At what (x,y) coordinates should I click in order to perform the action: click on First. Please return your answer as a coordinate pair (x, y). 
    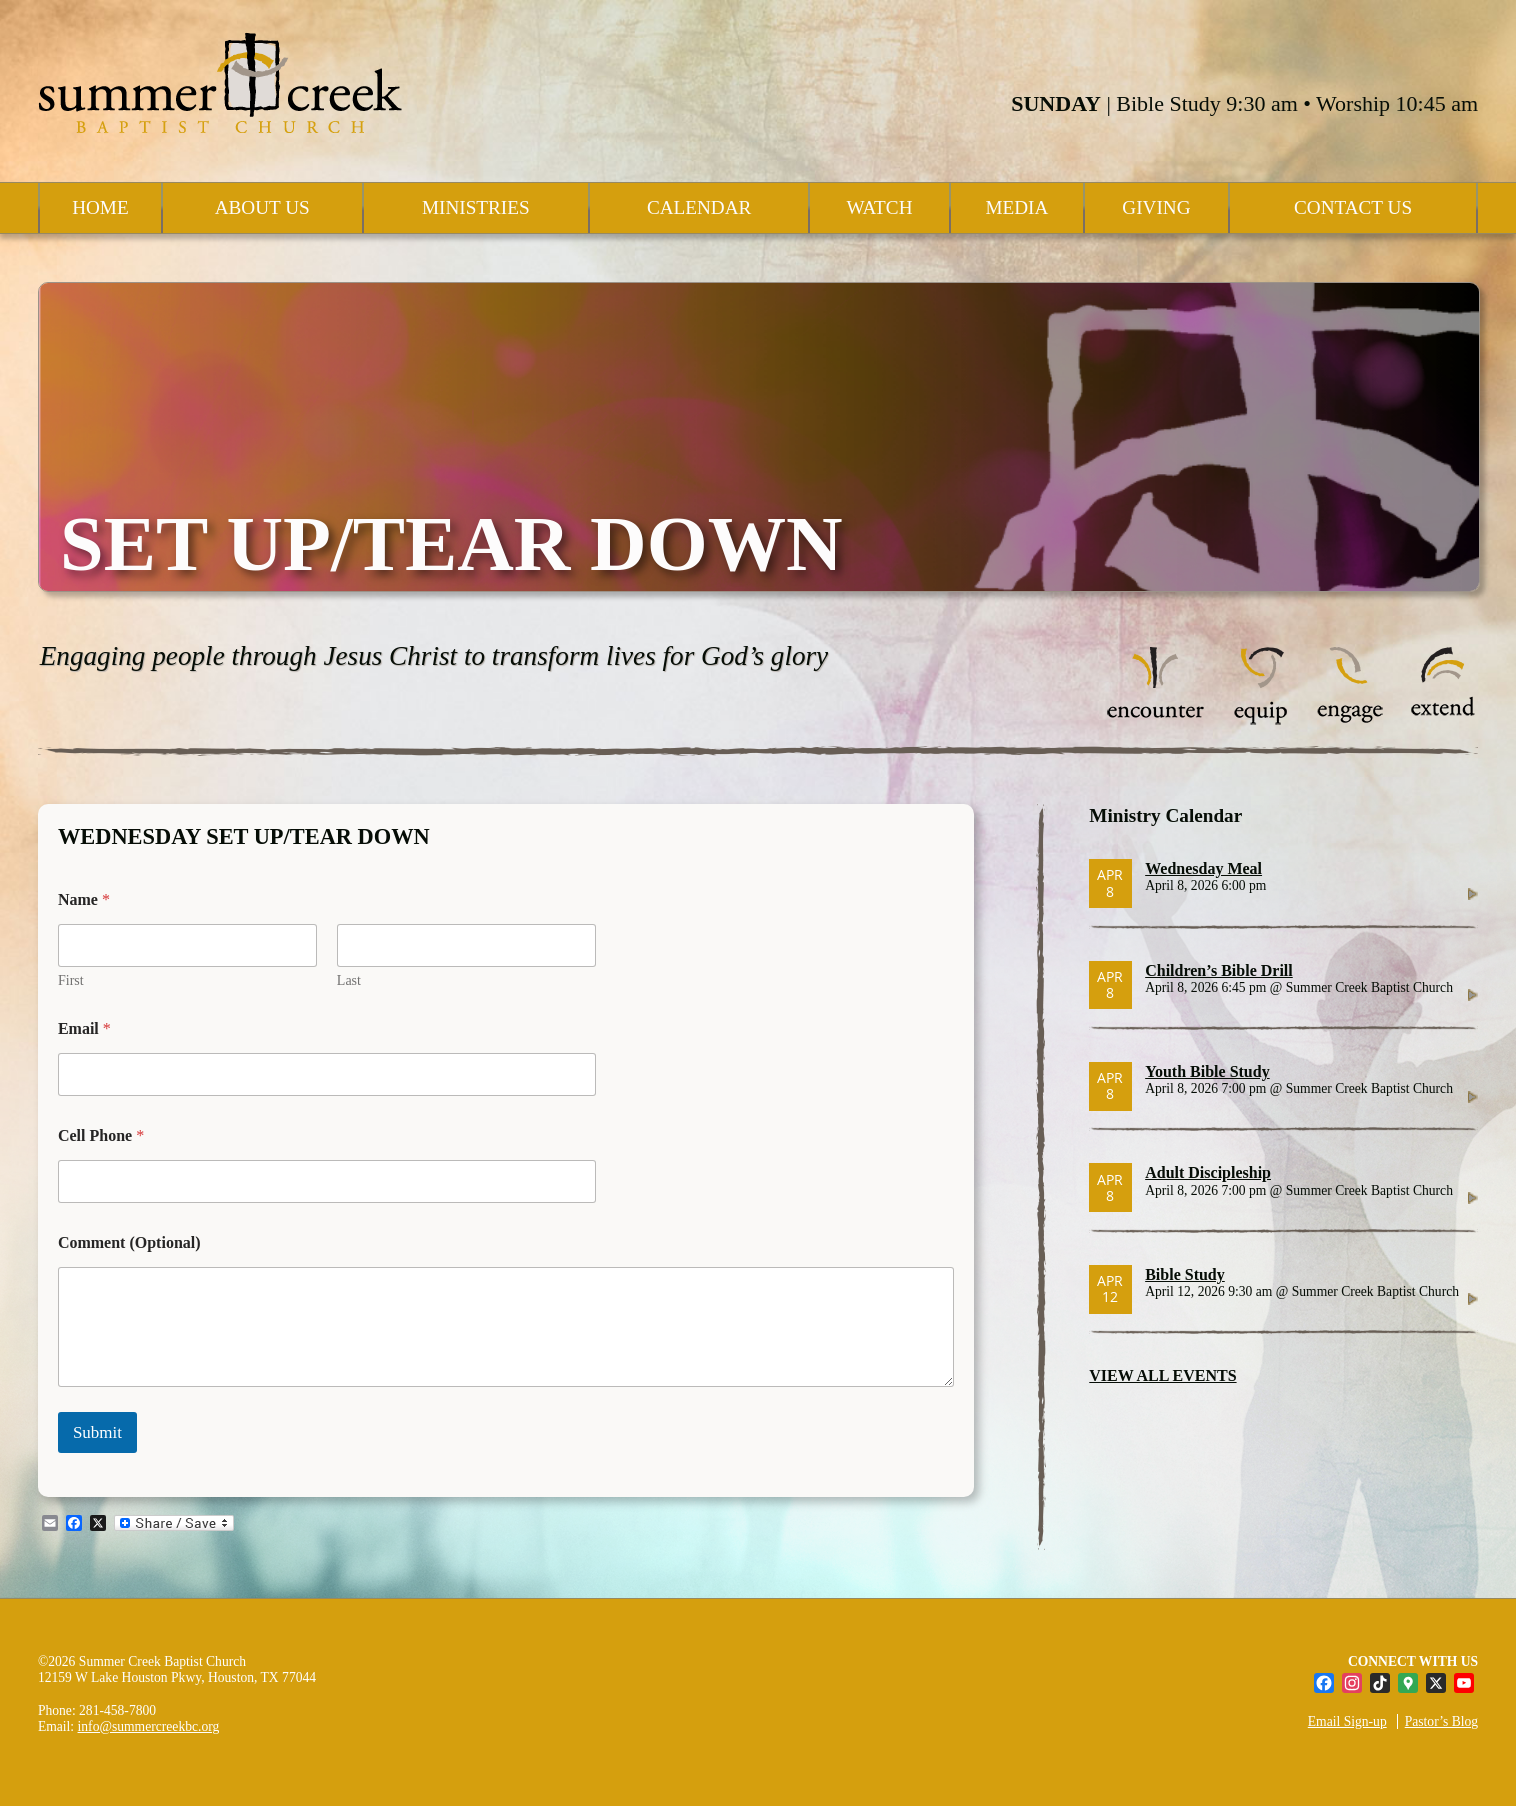
    Looking at the image, I should click on (71, 980).